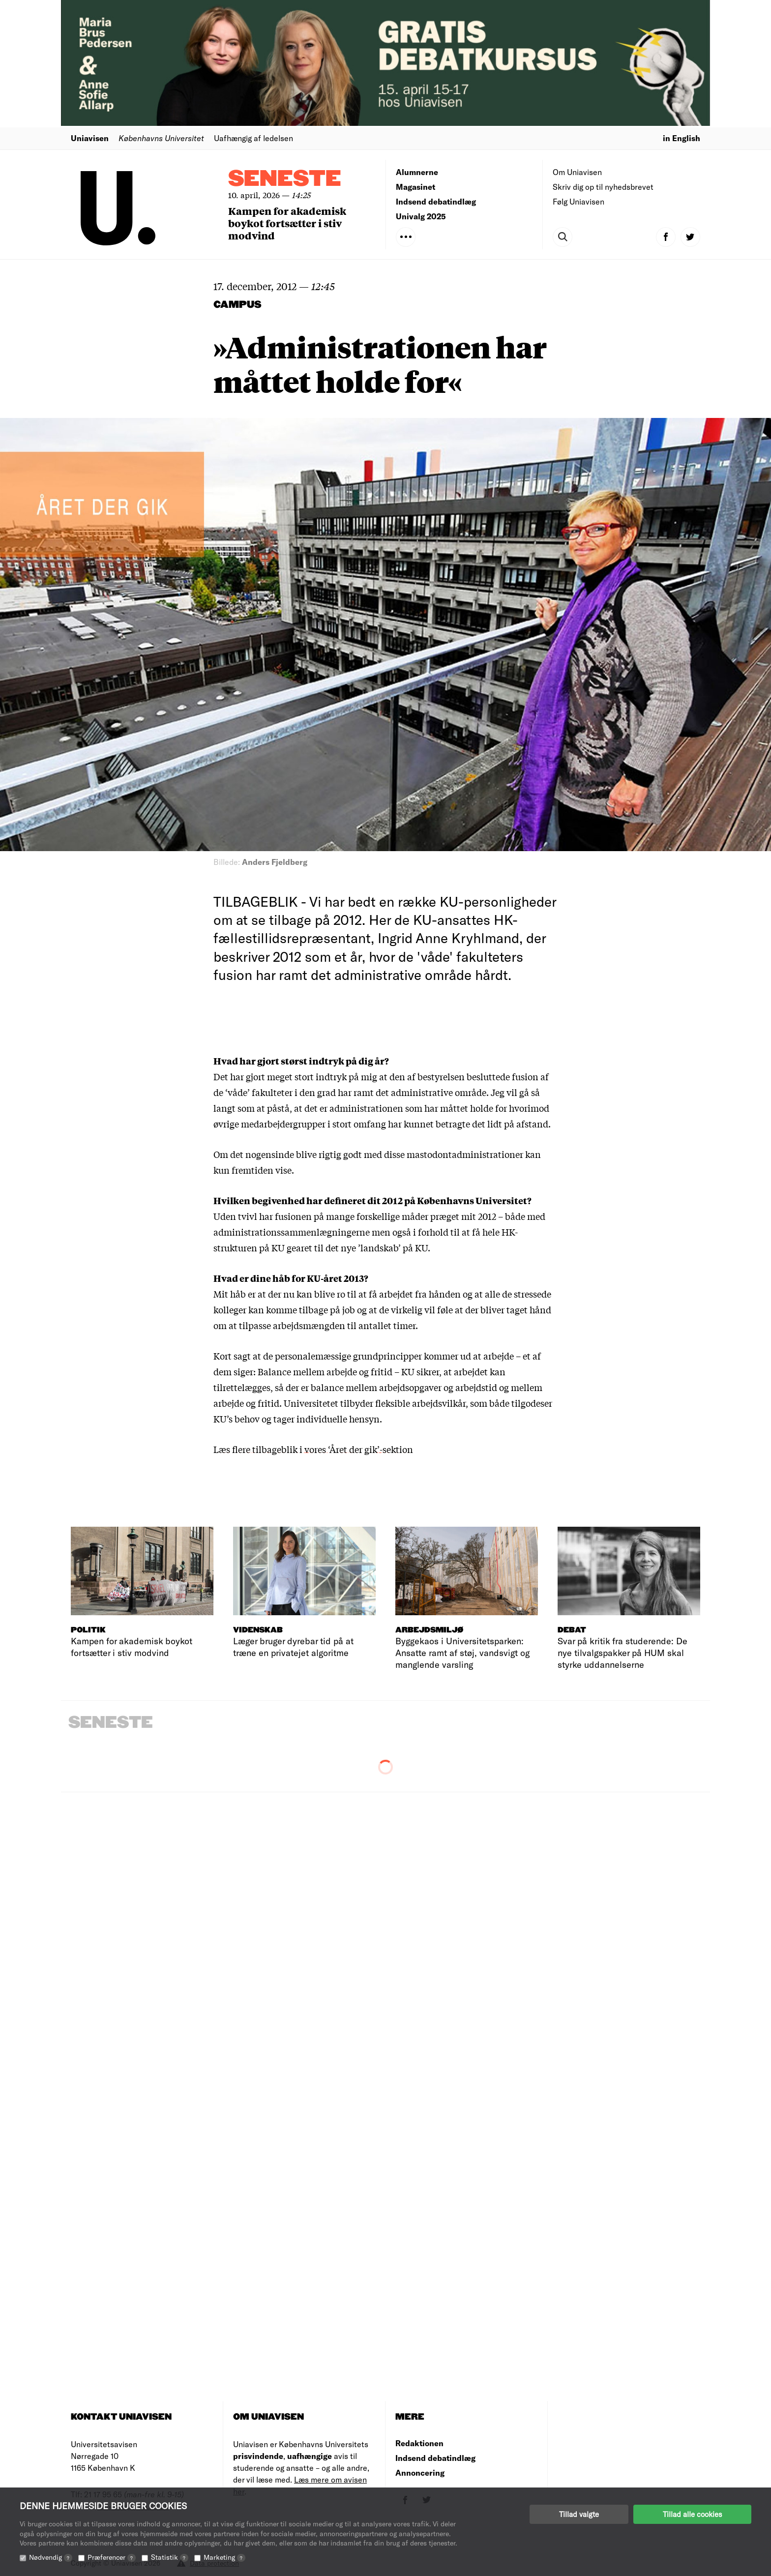 The height and width of the screenshot is (2576, 771). What do you see at coordinates (417, 172) in the screenshot?
I see `Alumnerne` at bounding box center [417, 172].